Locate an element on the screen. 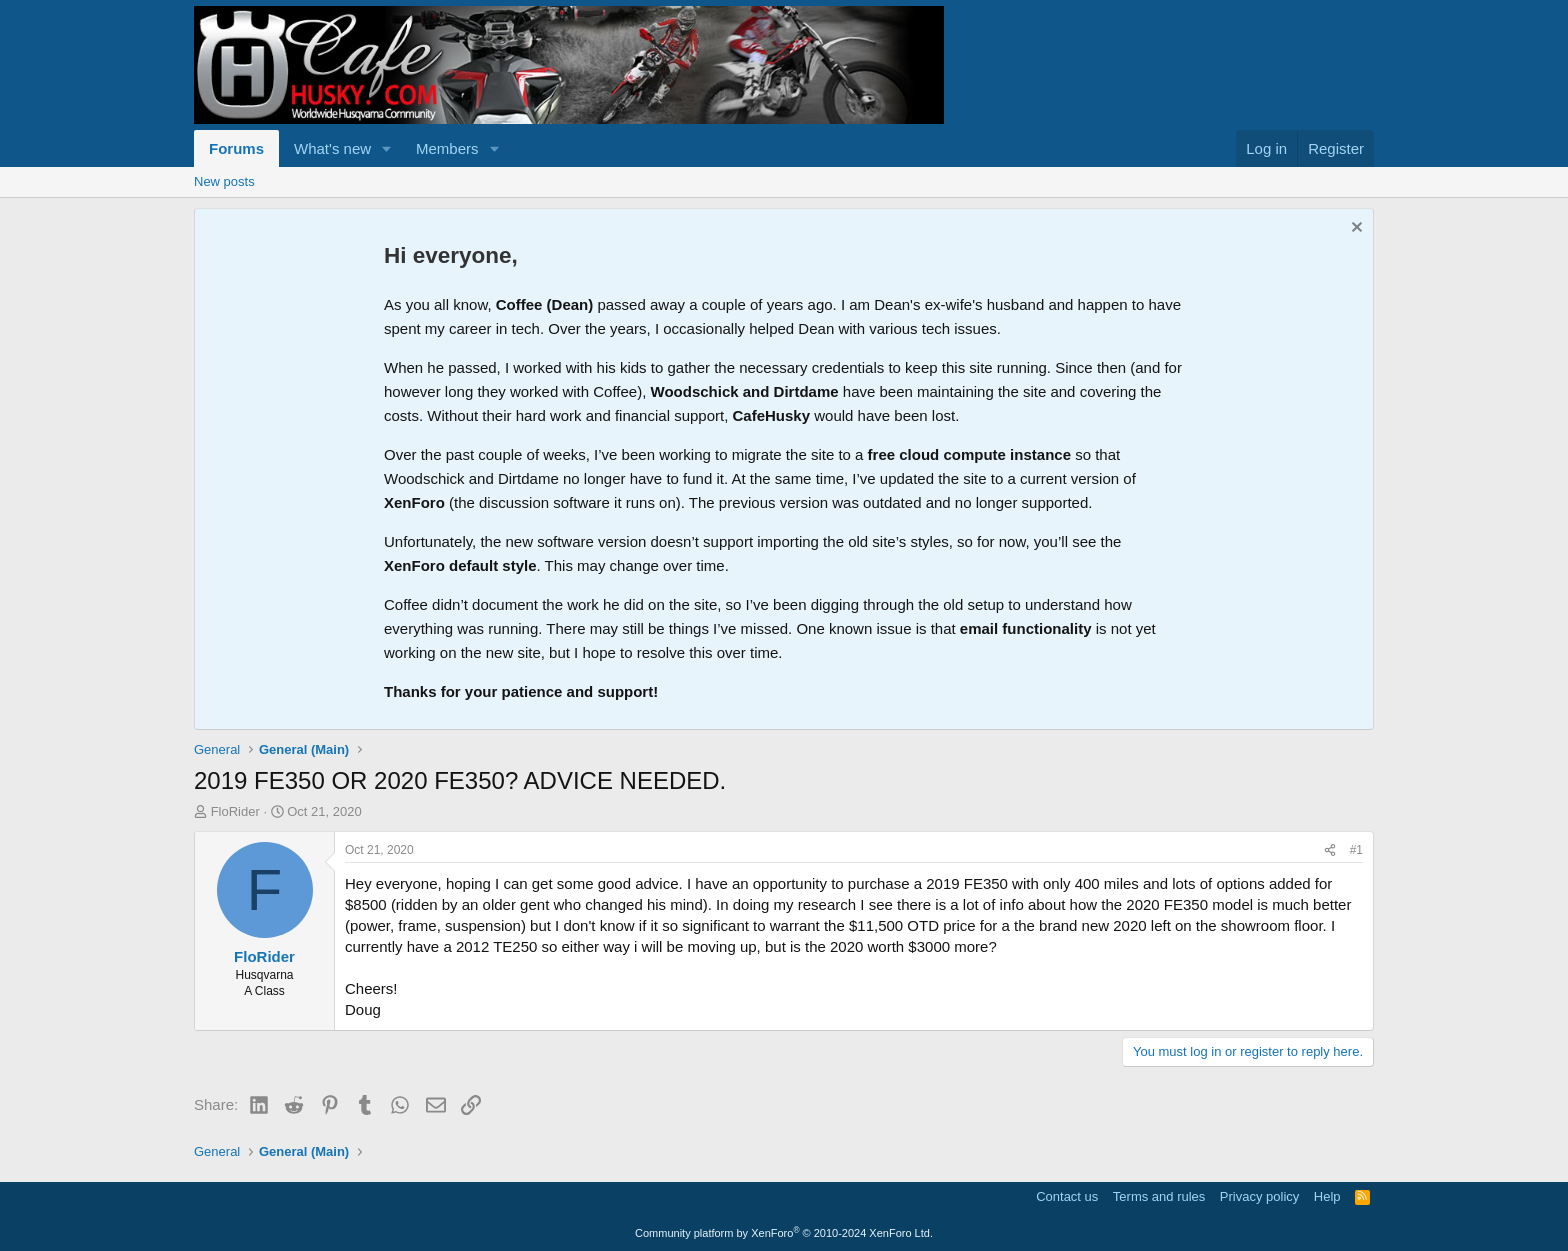  Help is located at coordinates (1327, 1196).